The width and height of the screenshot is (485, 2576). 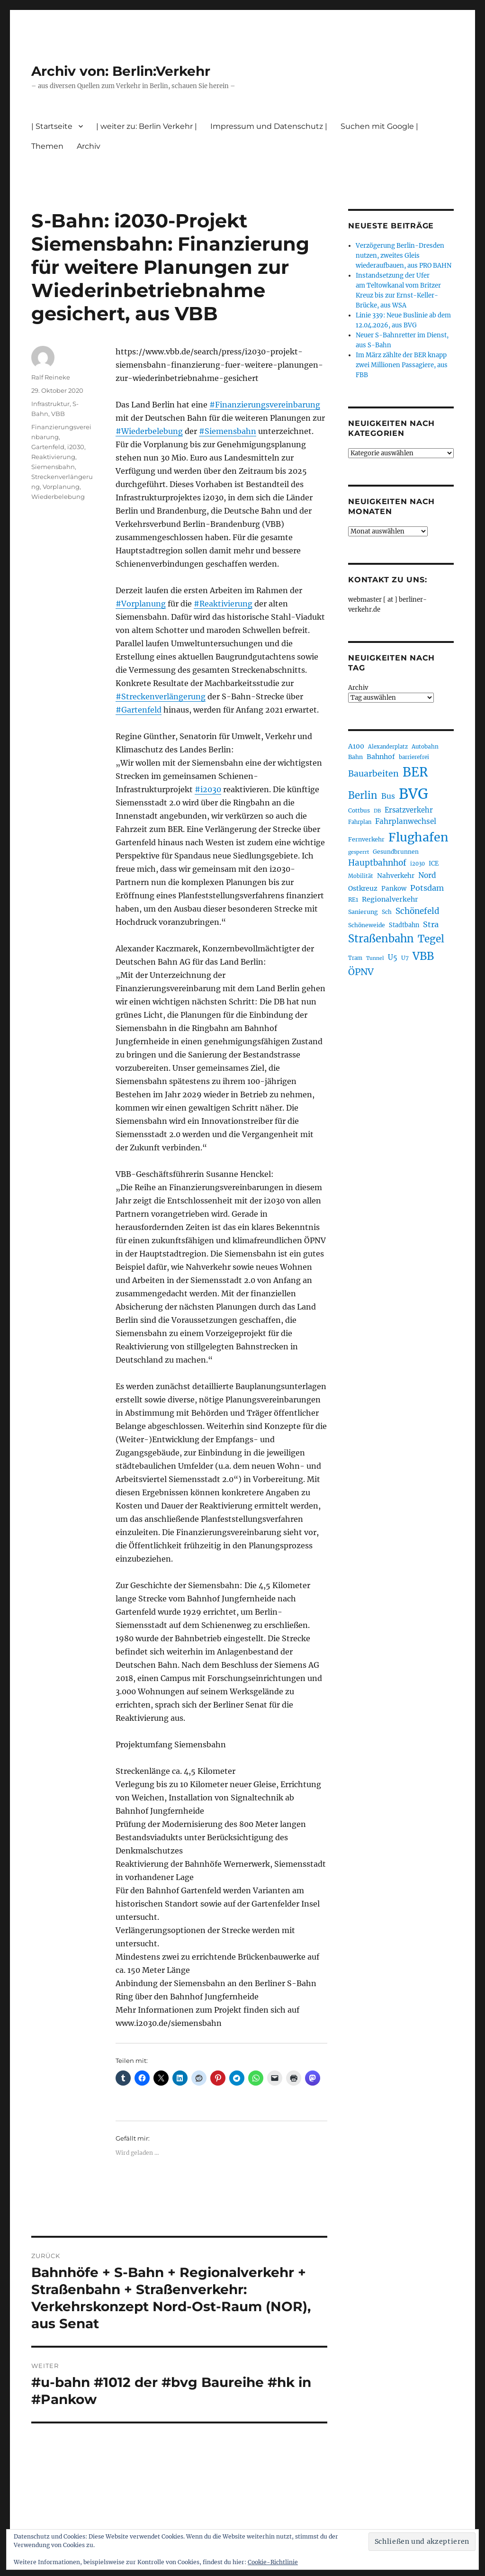 What do you see at coordinates (366, 925) in the screenshot?
I see `Schöneweide [Schöneweide (207 Einträge)]` at bounding box center [366, 925].